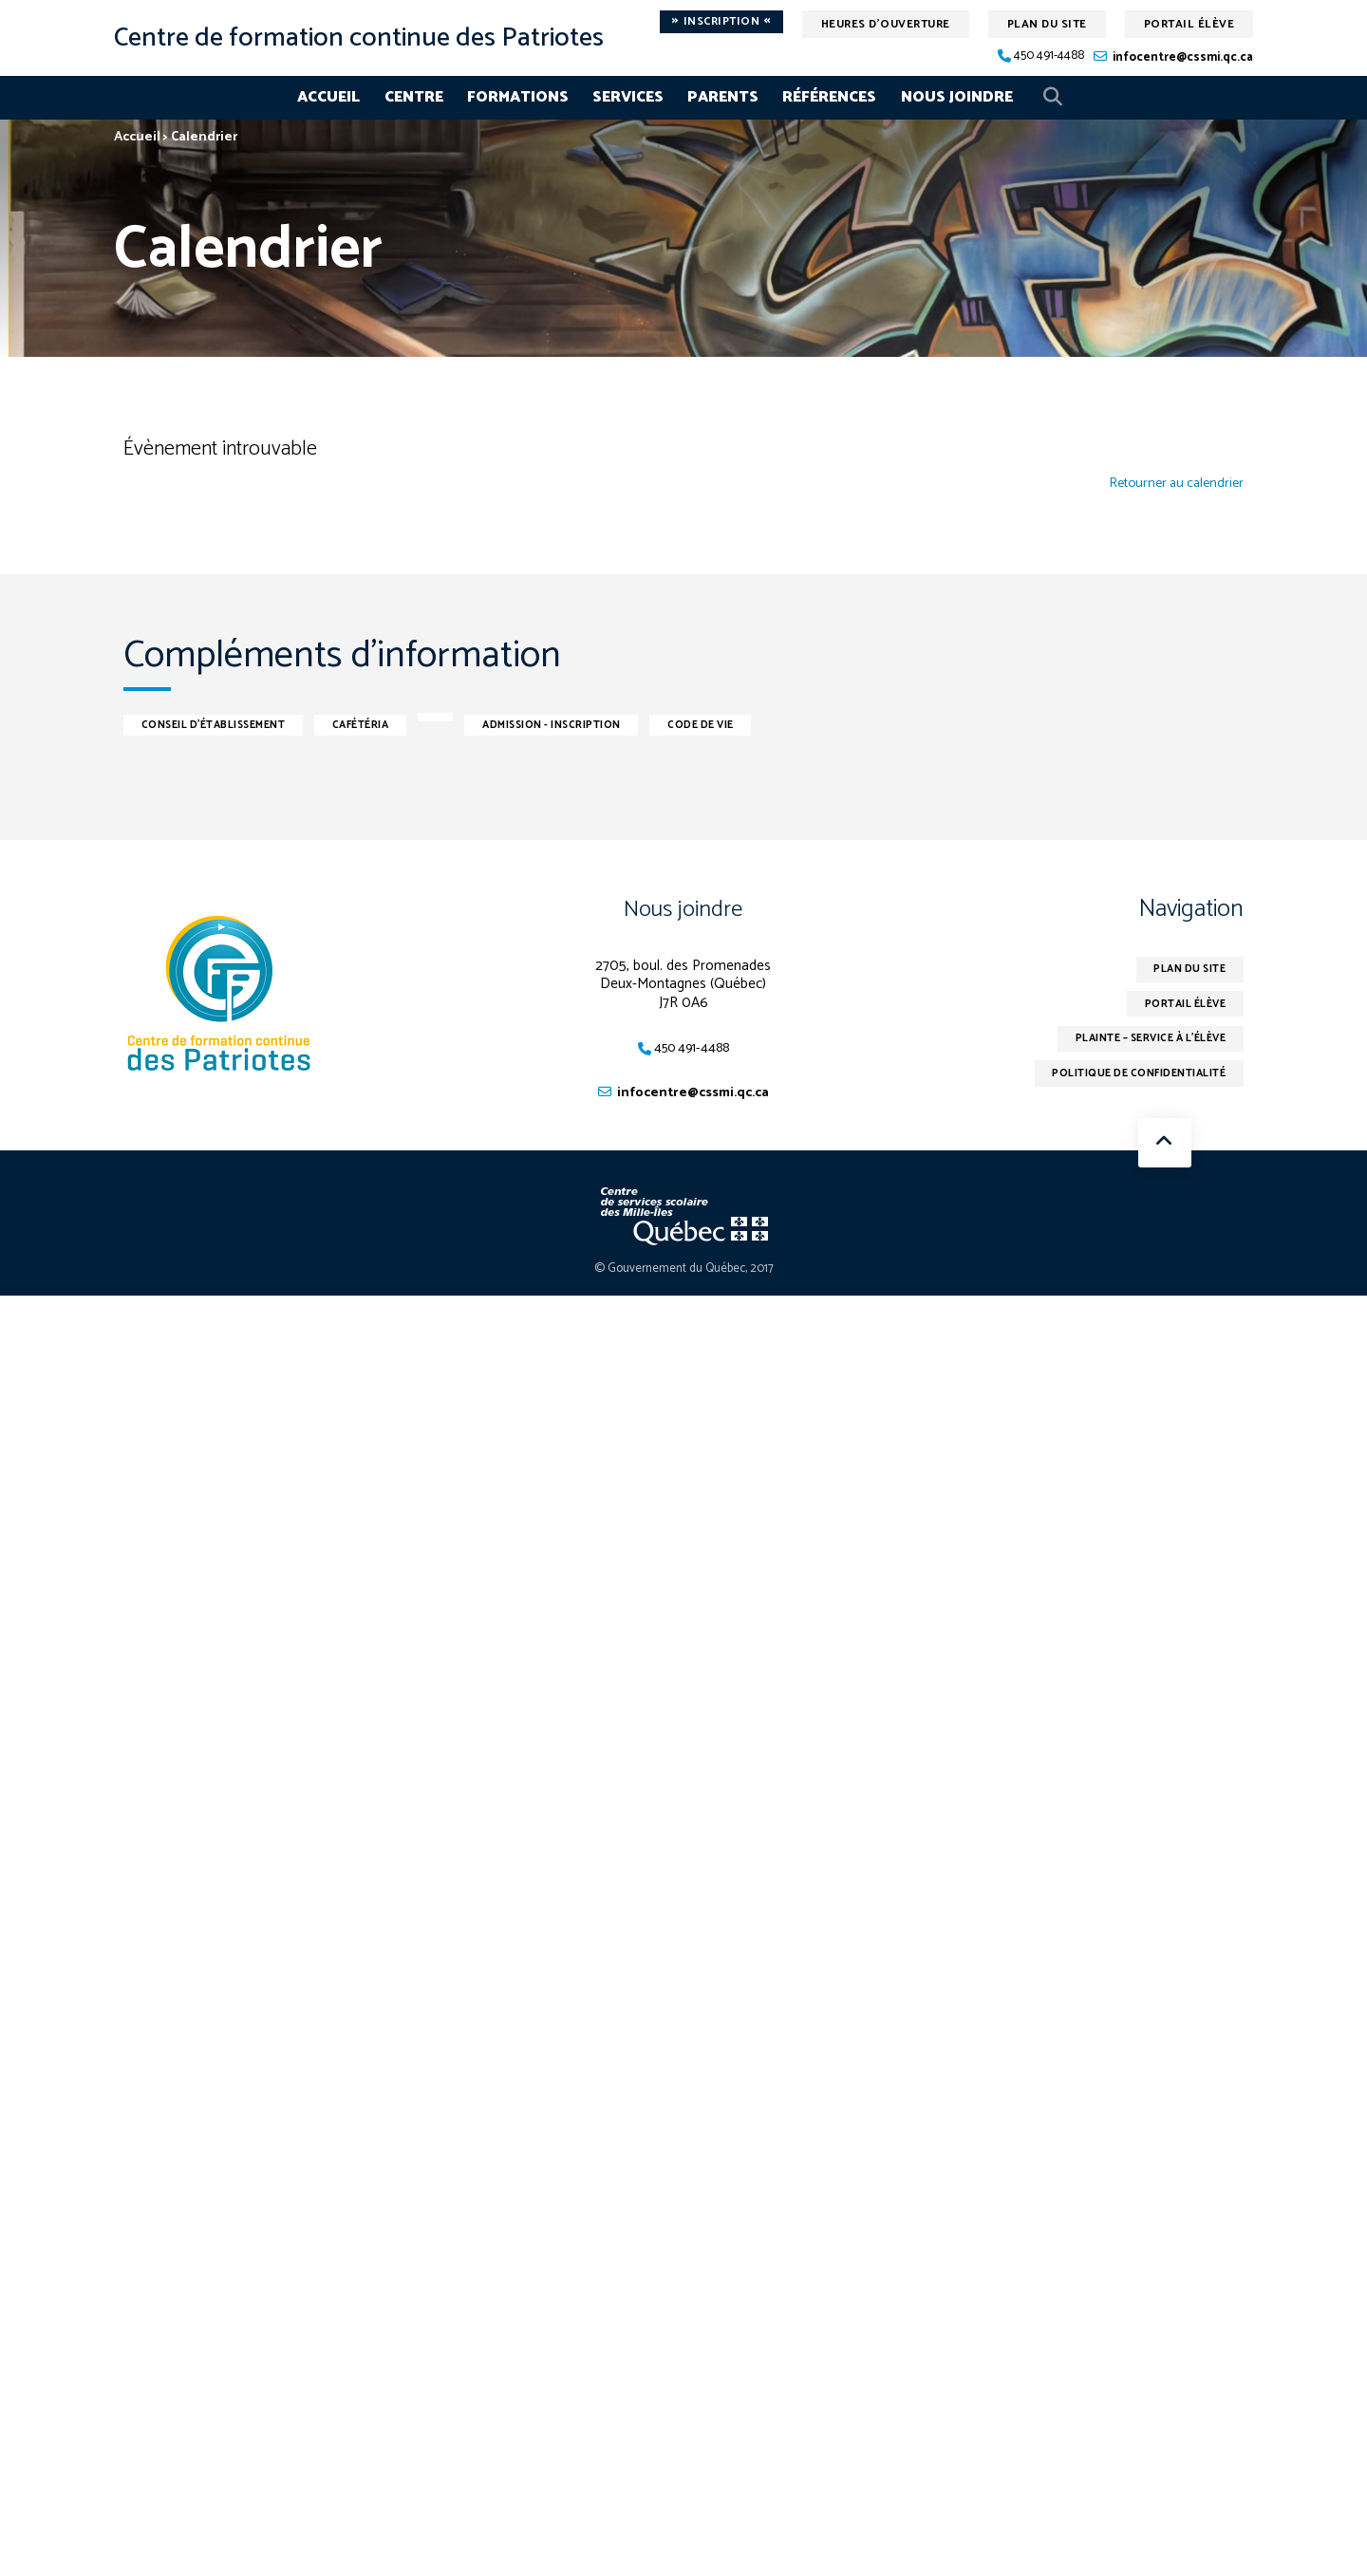  I want to click on © Gouvernement du Québec, 2017, so click(684, 1269).